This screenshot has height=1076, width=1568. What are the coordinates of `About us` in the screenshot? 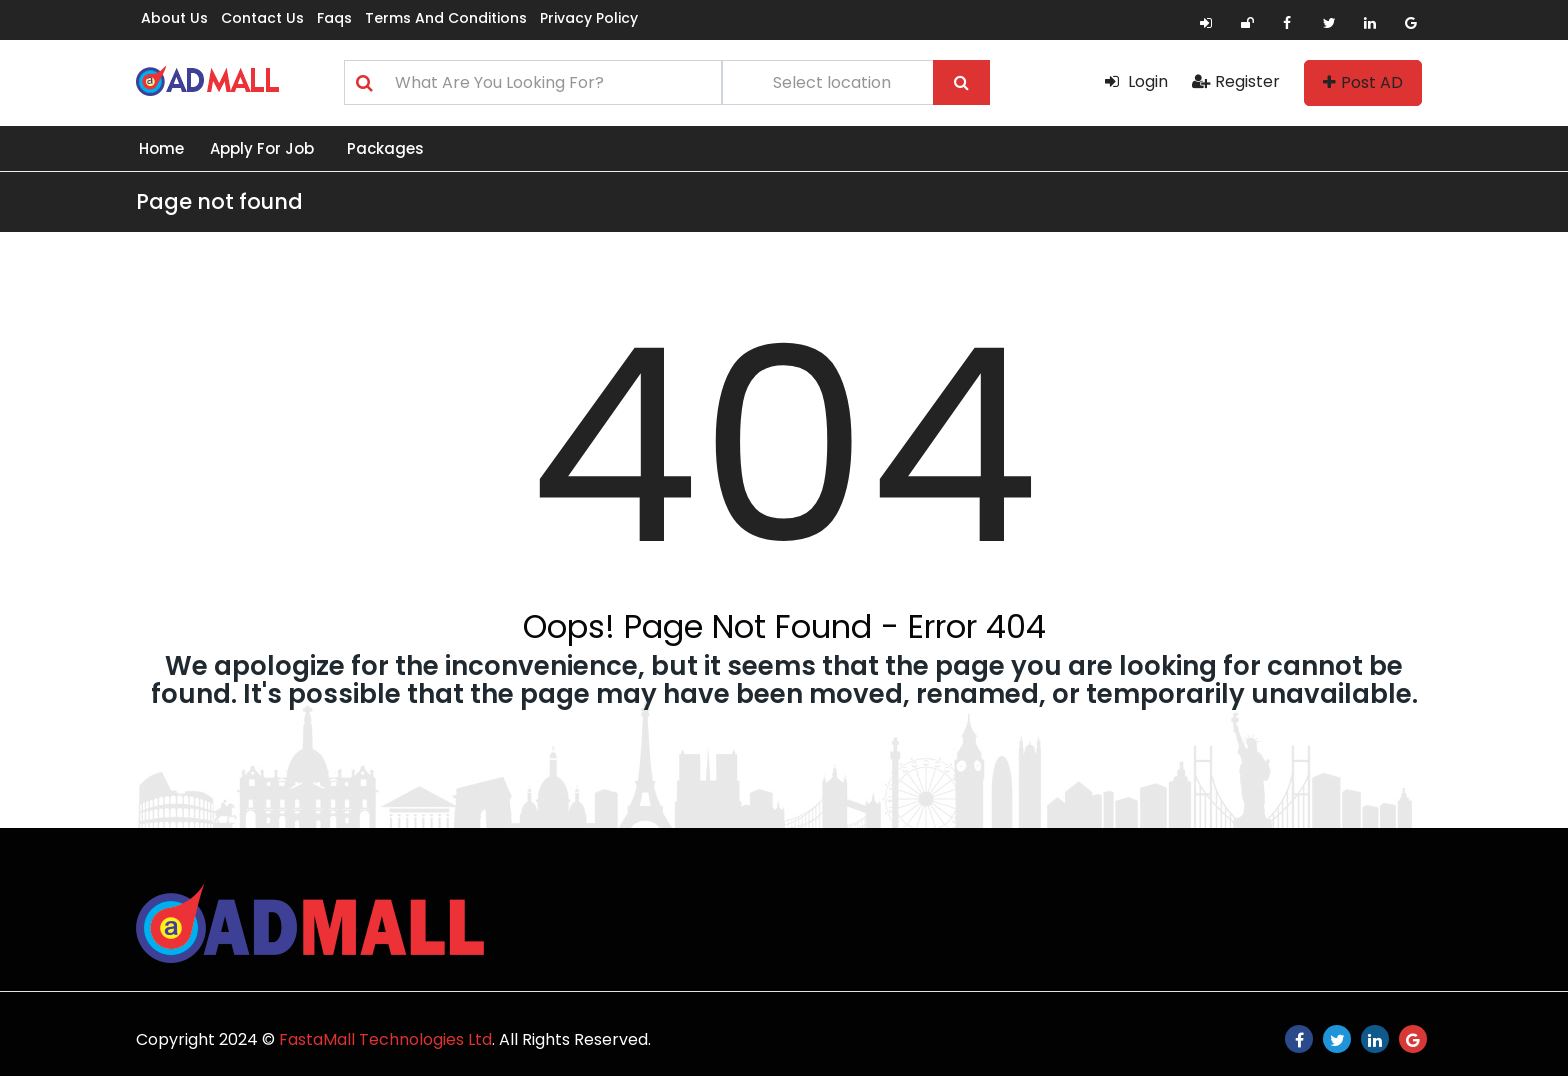 It's located at (174, 18).